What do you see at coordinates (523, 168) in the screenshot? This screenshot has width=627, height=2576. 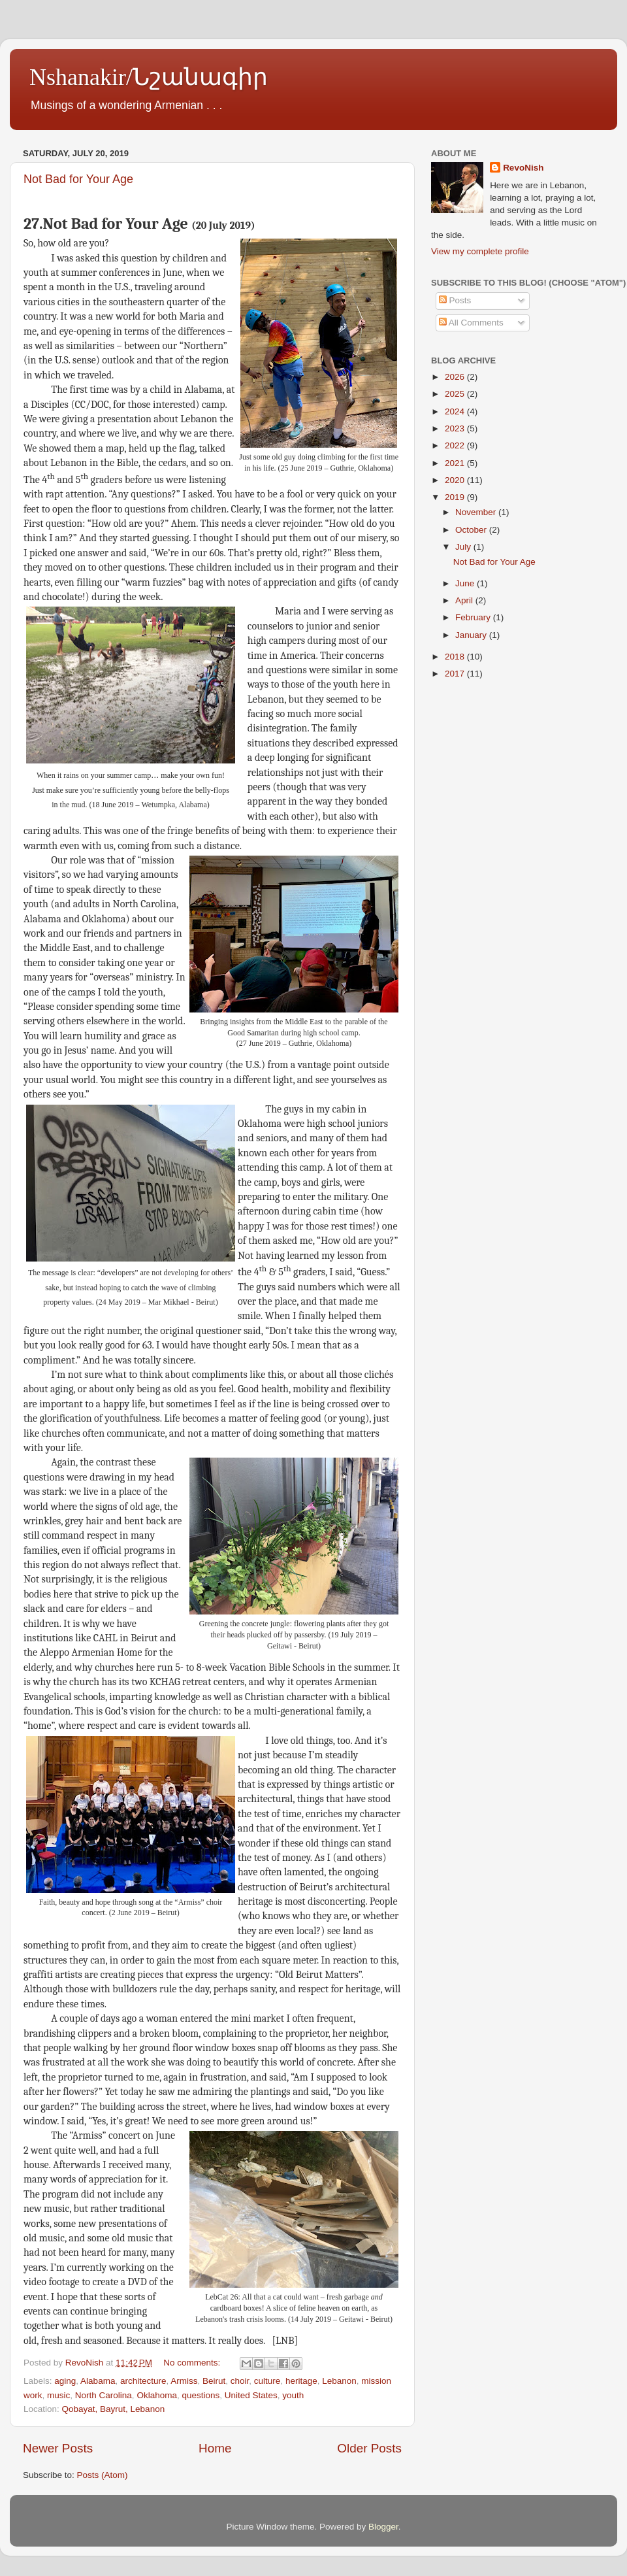 I see `RevoNish` at bounding box center [523, 168].